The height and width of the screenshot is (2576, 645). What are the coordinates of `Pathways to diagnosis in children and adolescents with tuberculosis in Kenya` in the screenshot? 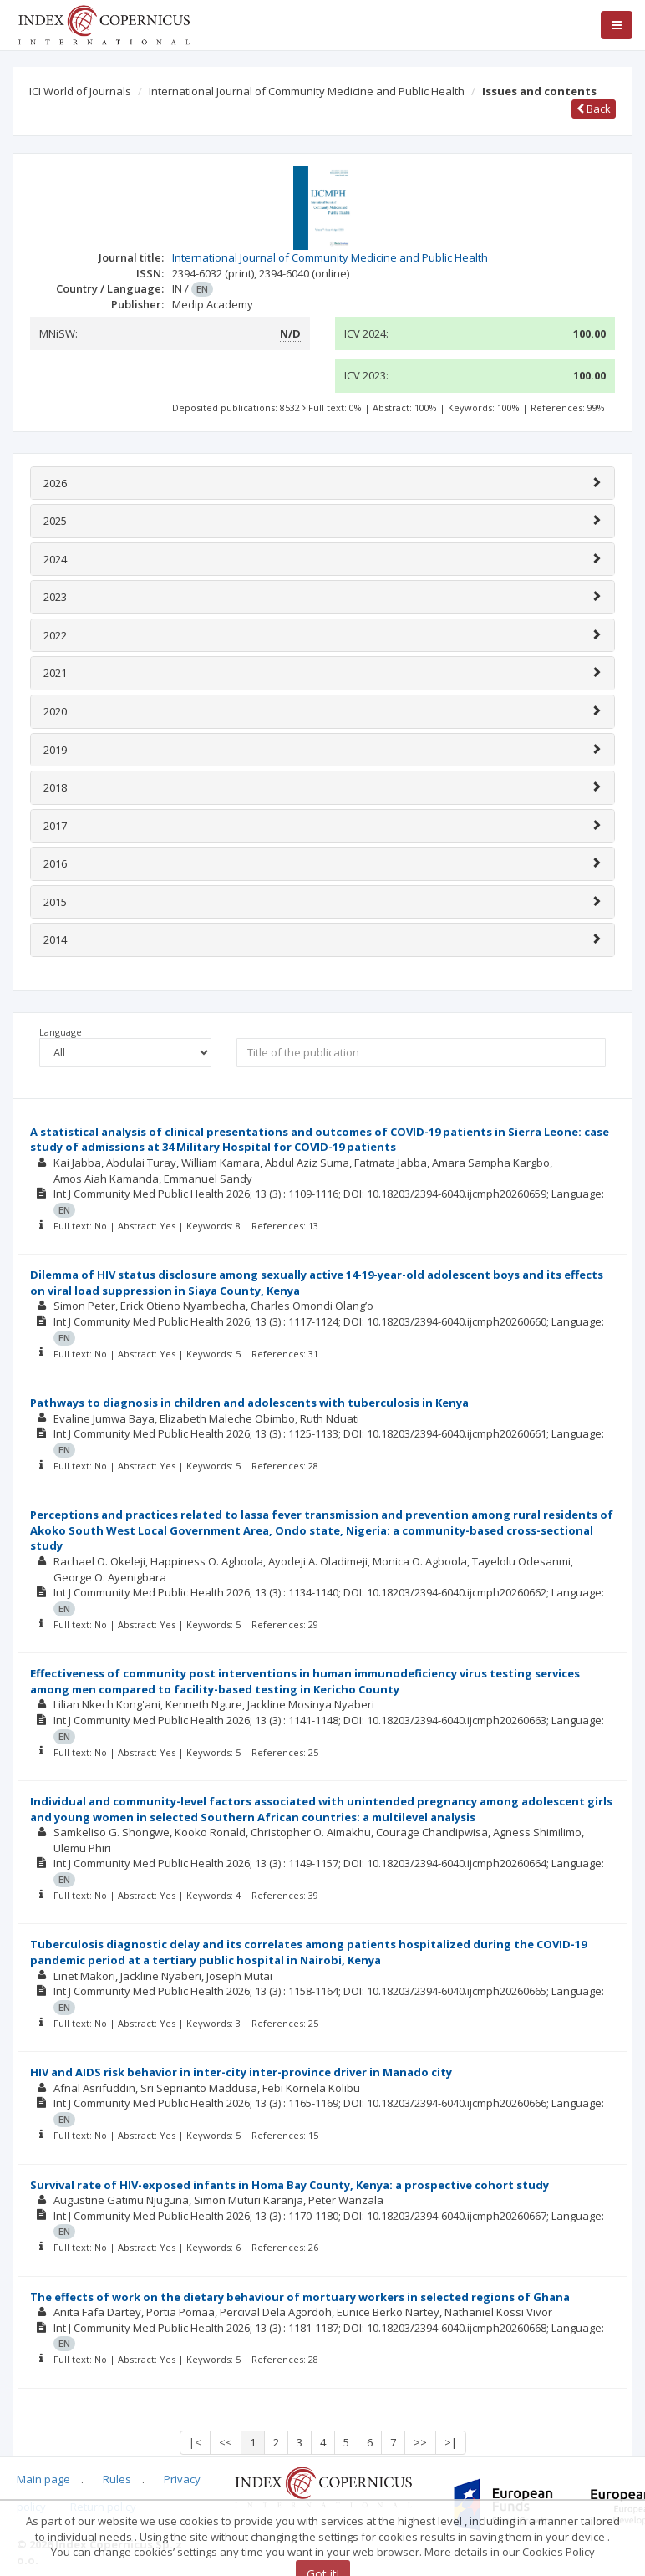 It's located at (249, 1402).